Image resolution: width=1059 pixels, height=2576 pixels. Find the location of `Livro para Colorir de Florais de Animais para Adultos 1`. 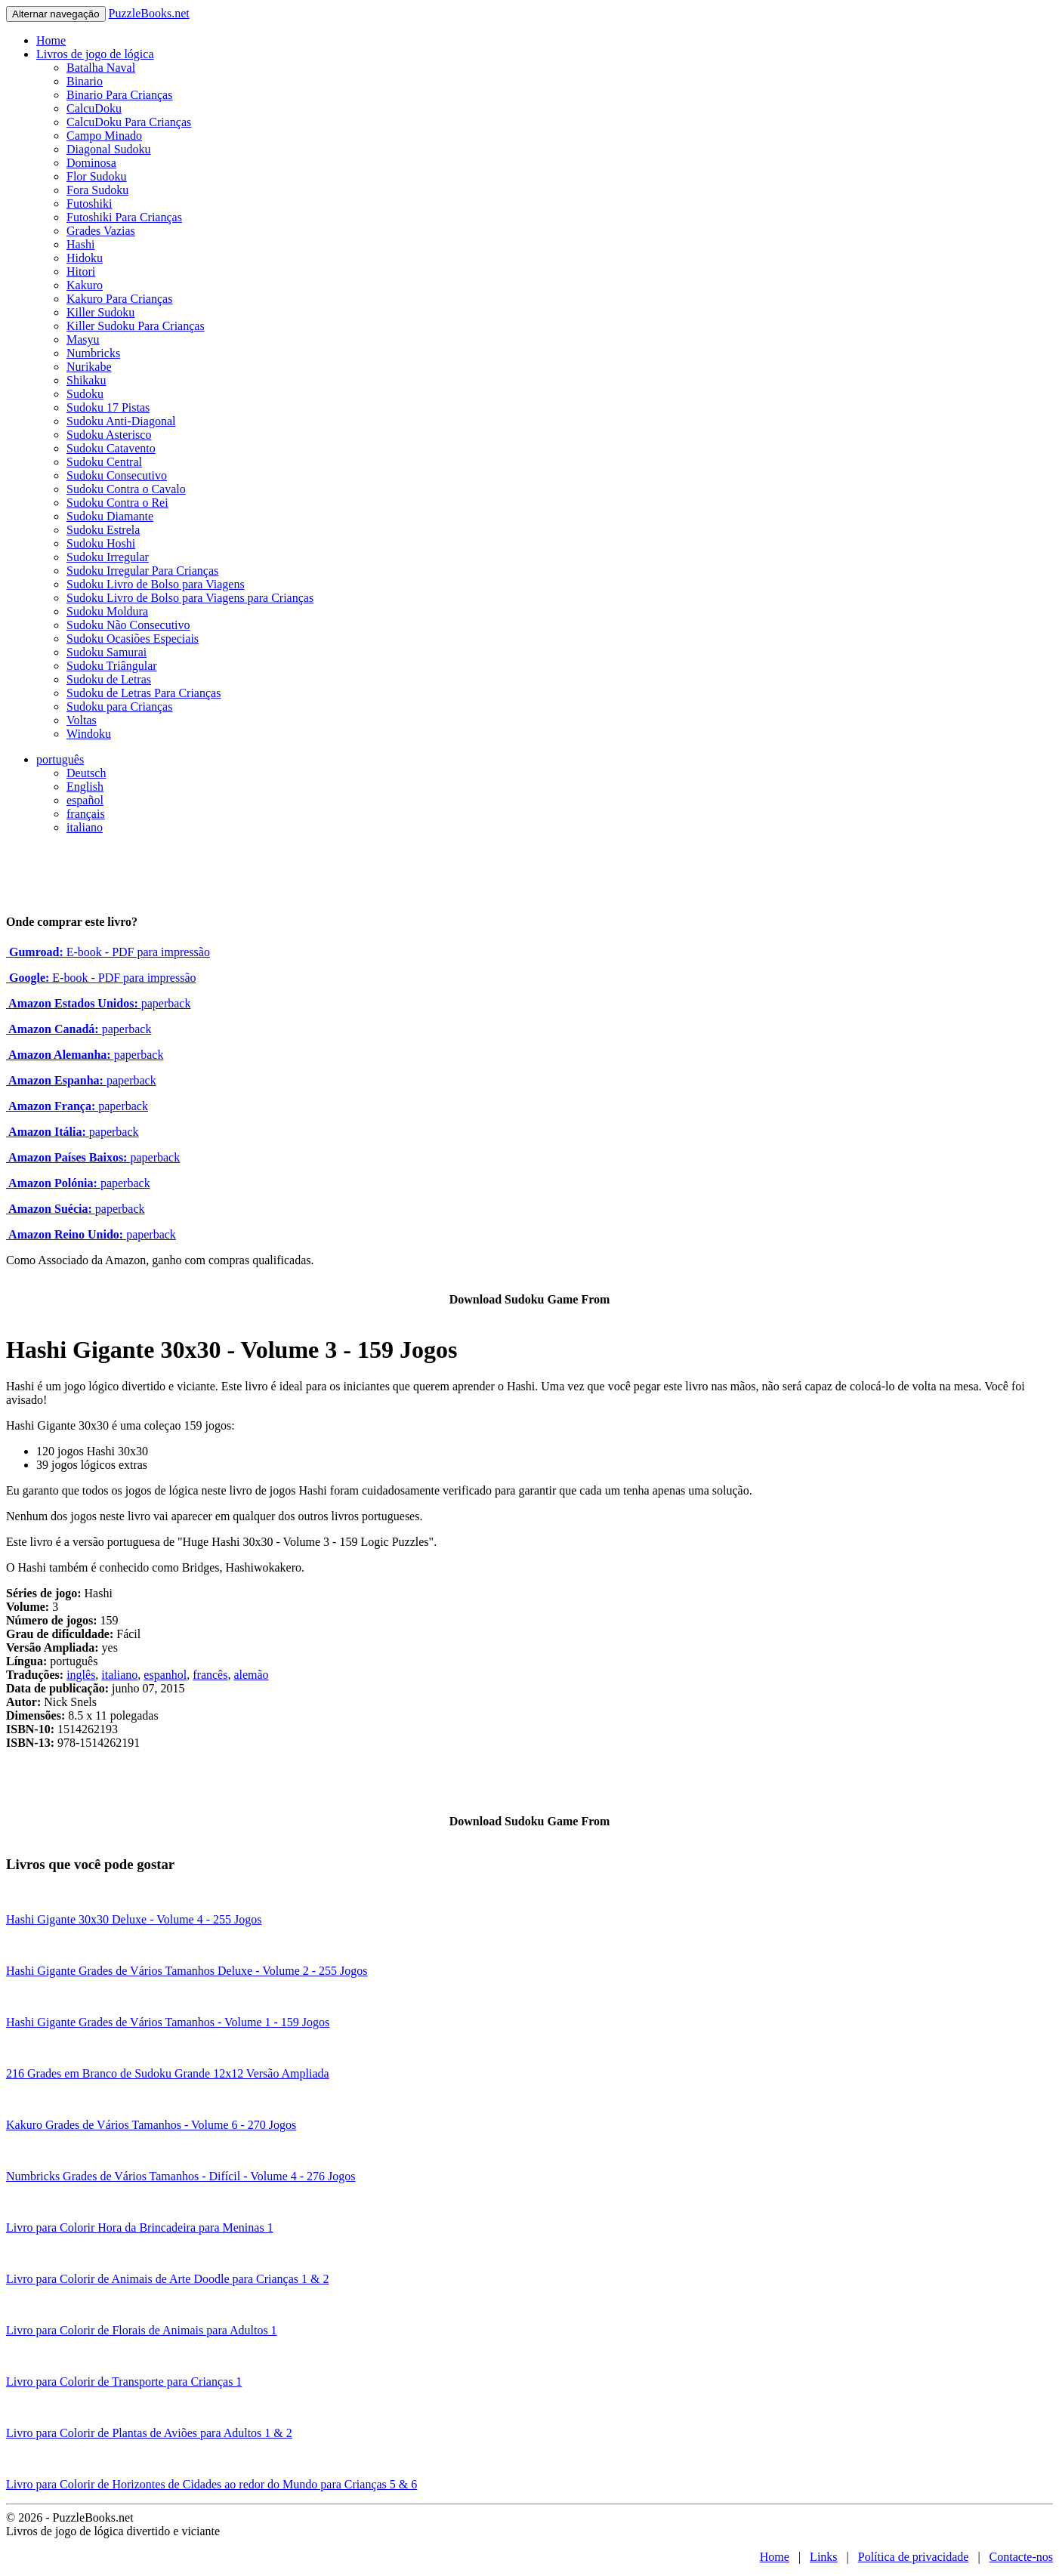

Livro para Colorir de Florais de Animais para Adultos 1 is located at coordinates (141, 2330).